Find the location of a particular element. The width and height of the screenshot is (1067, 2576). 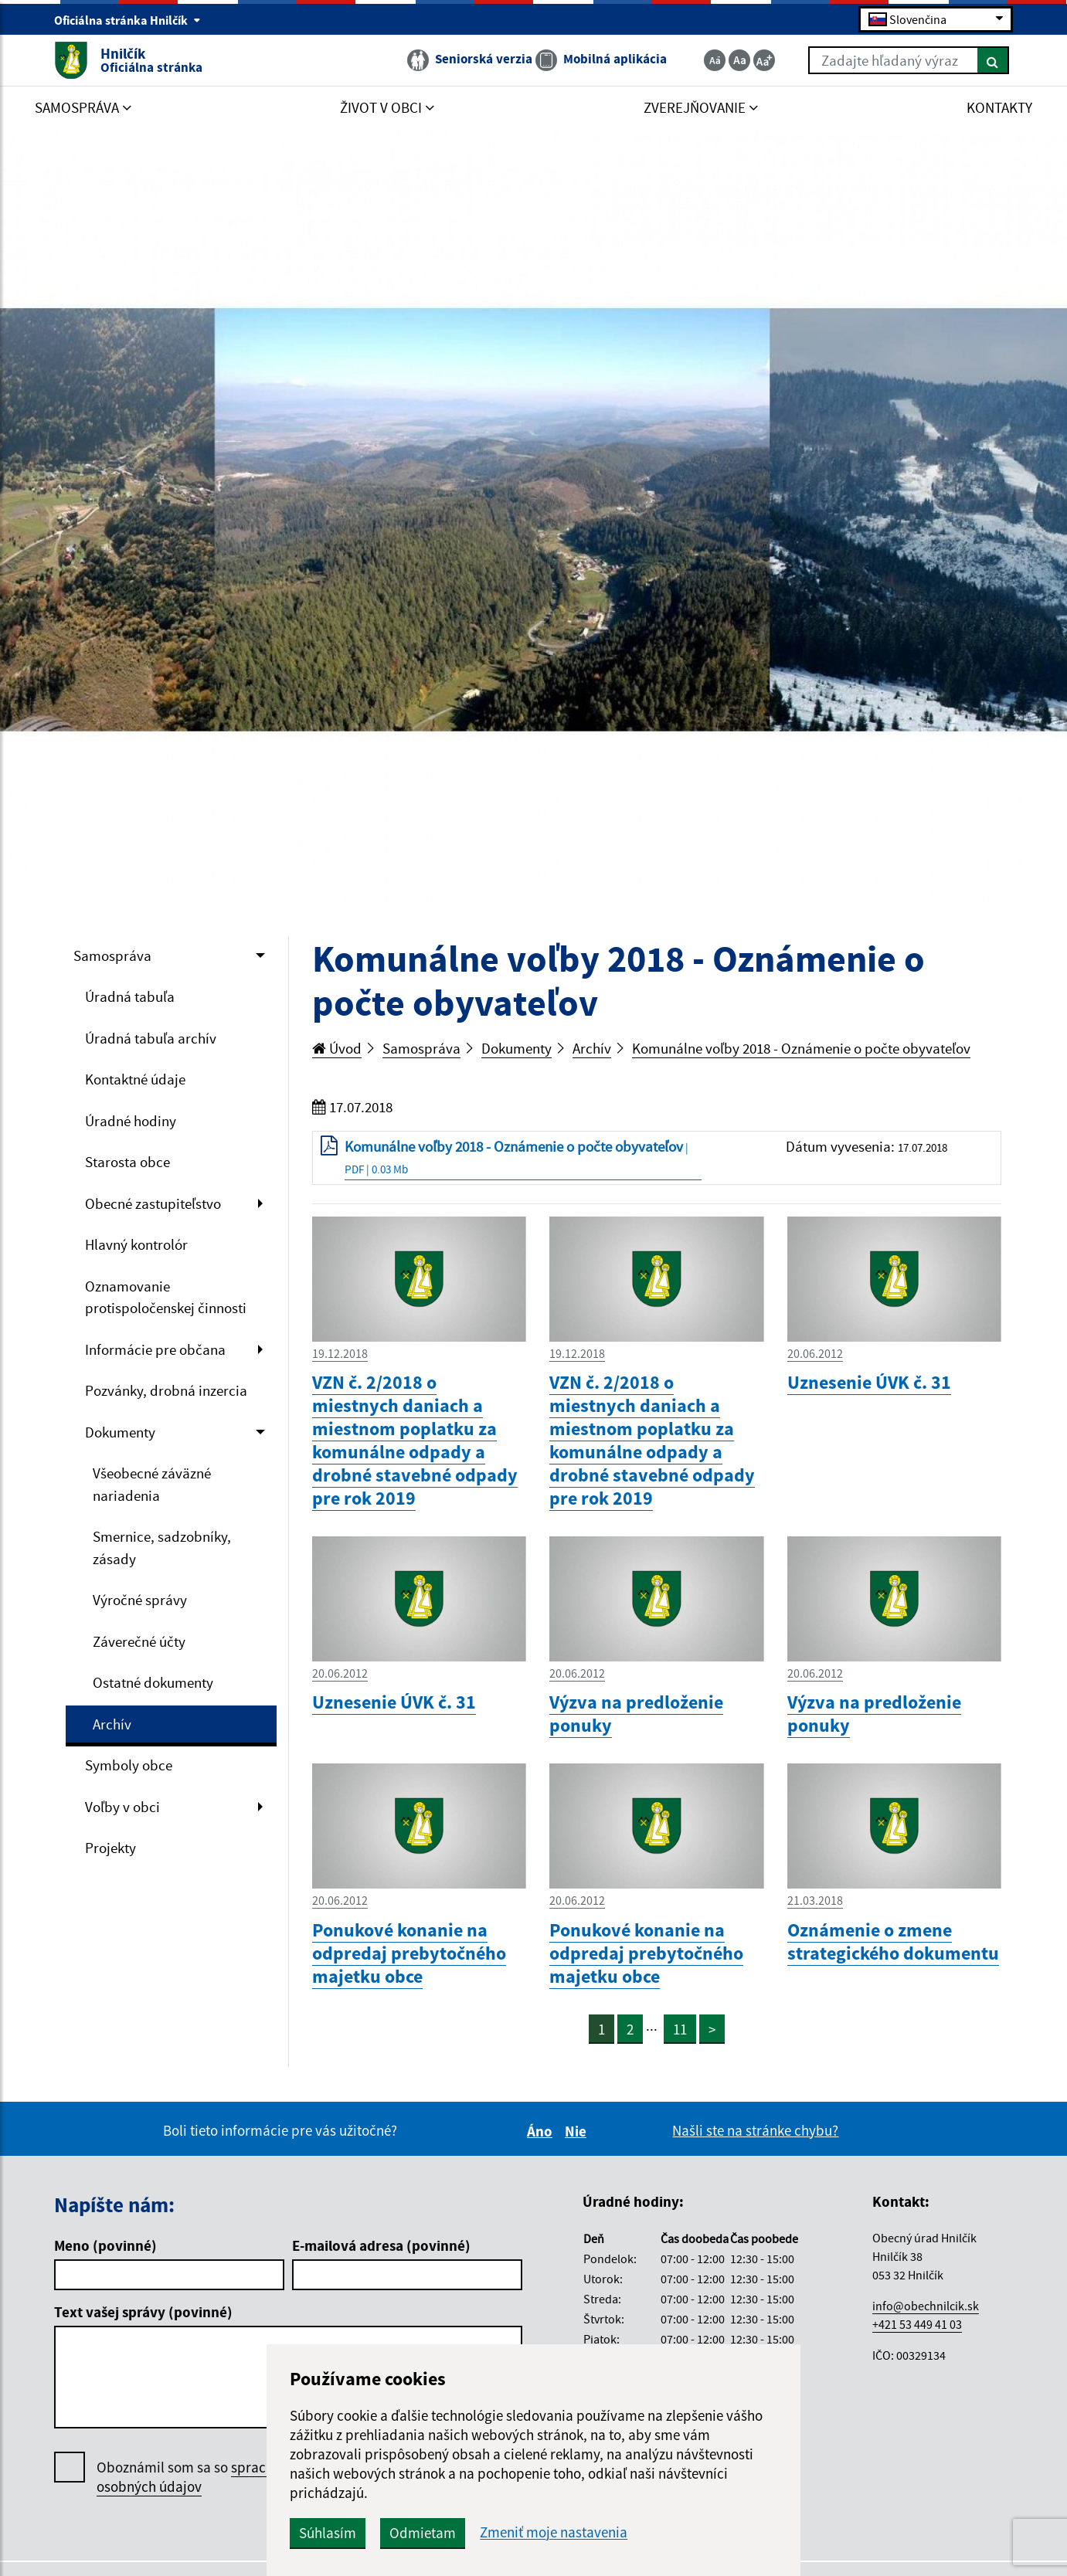

Našli ste na stránke chybu? is located at coordinates (755, 2130).